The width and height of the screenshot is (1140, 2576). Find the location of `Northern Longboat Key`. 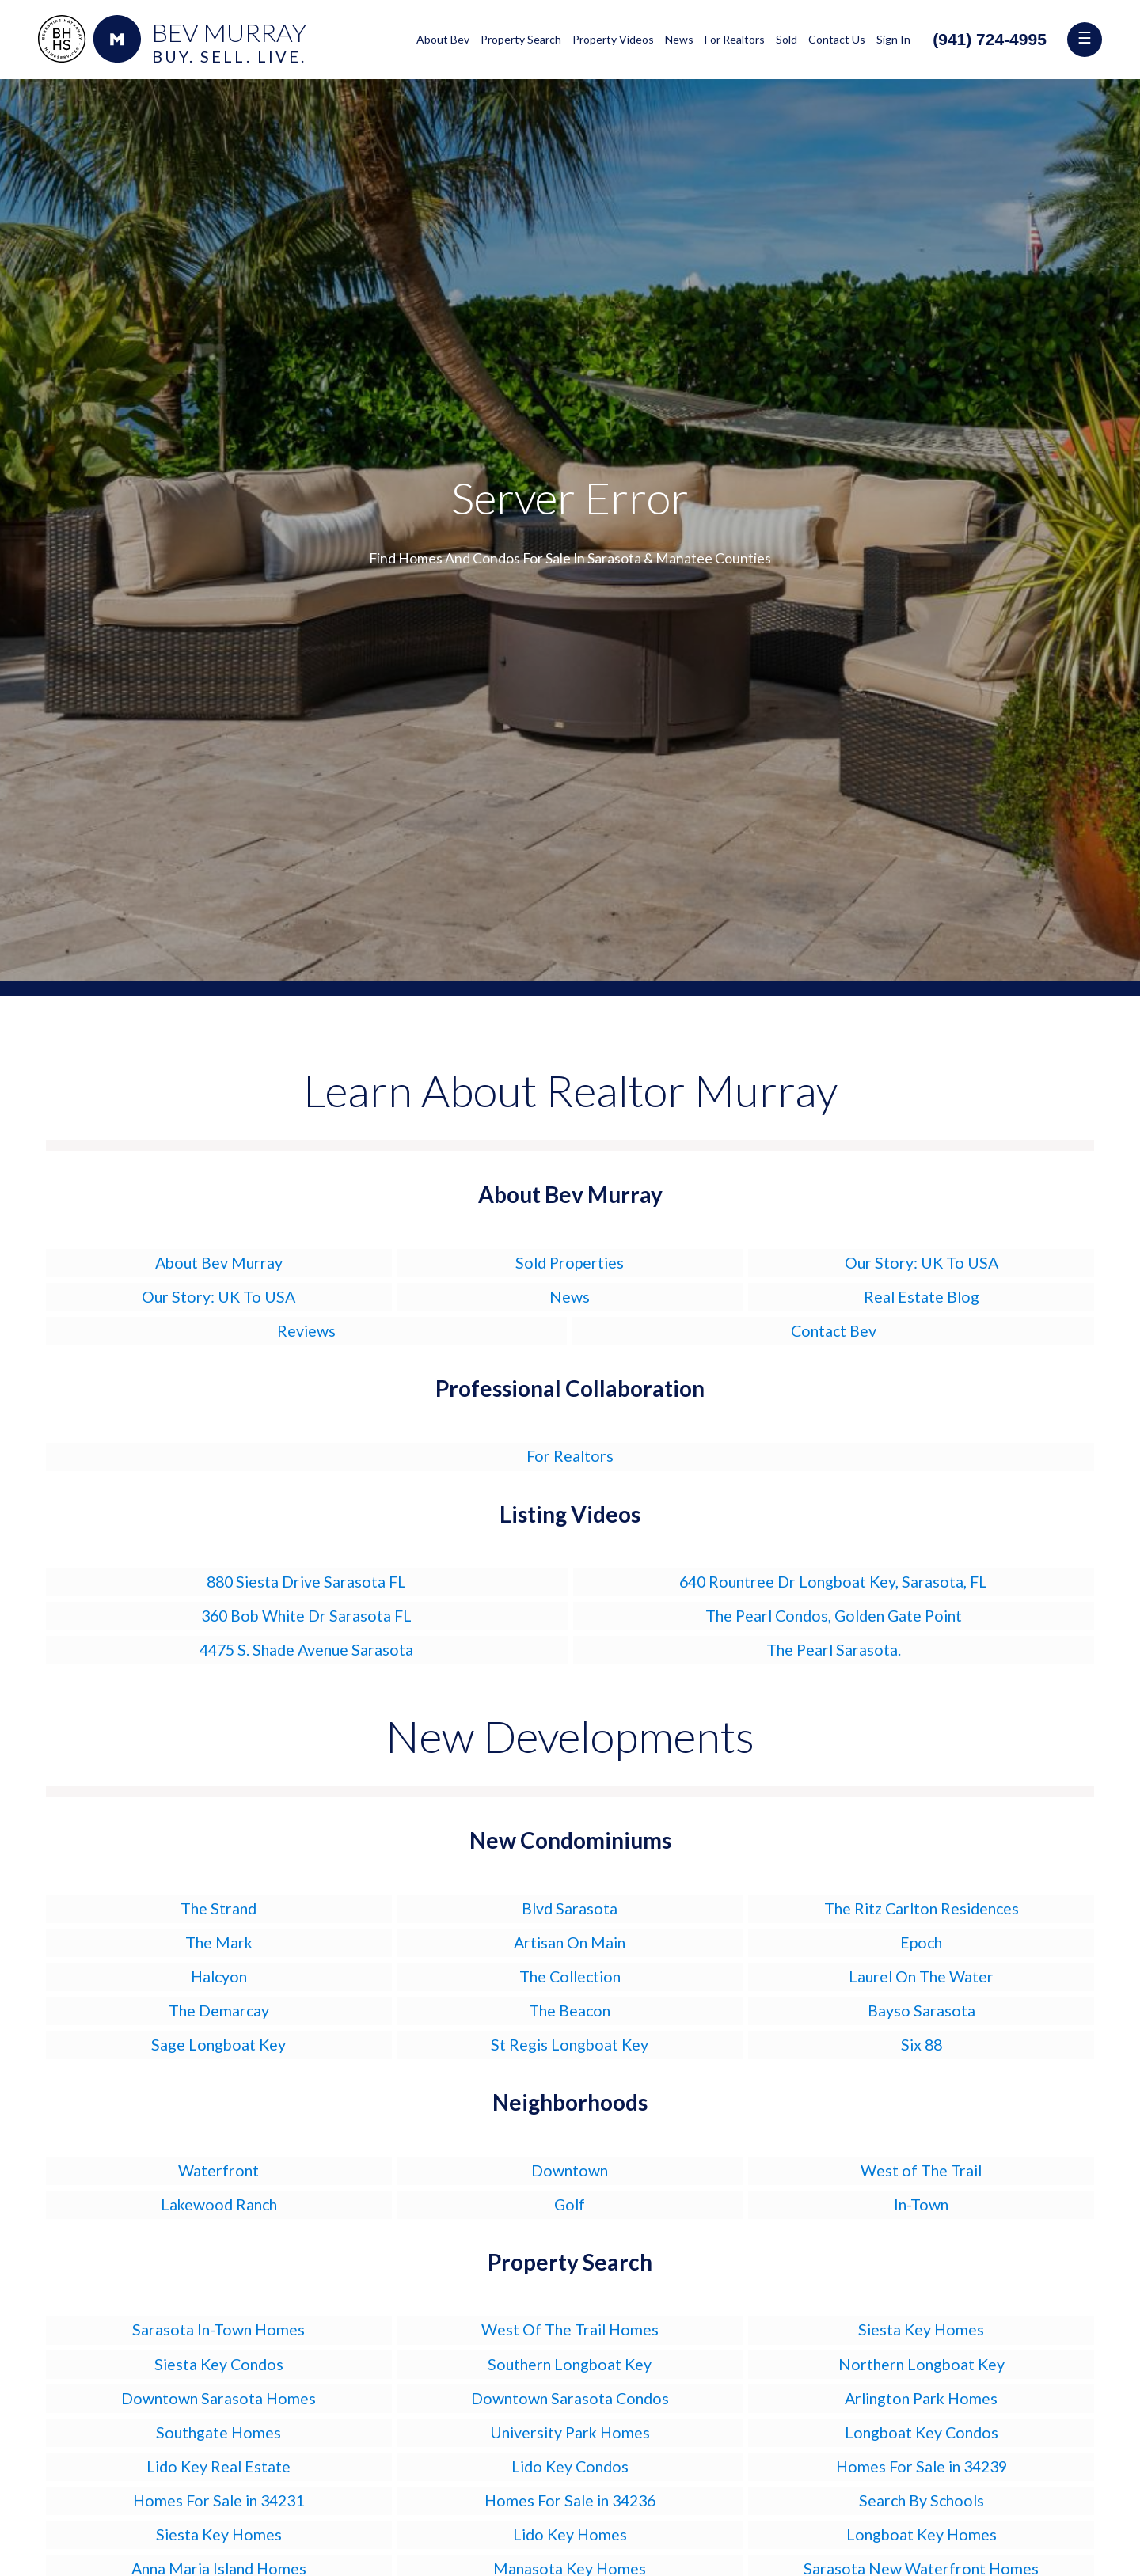

Northern Longboat Key is located at coordinates (921, 2364).